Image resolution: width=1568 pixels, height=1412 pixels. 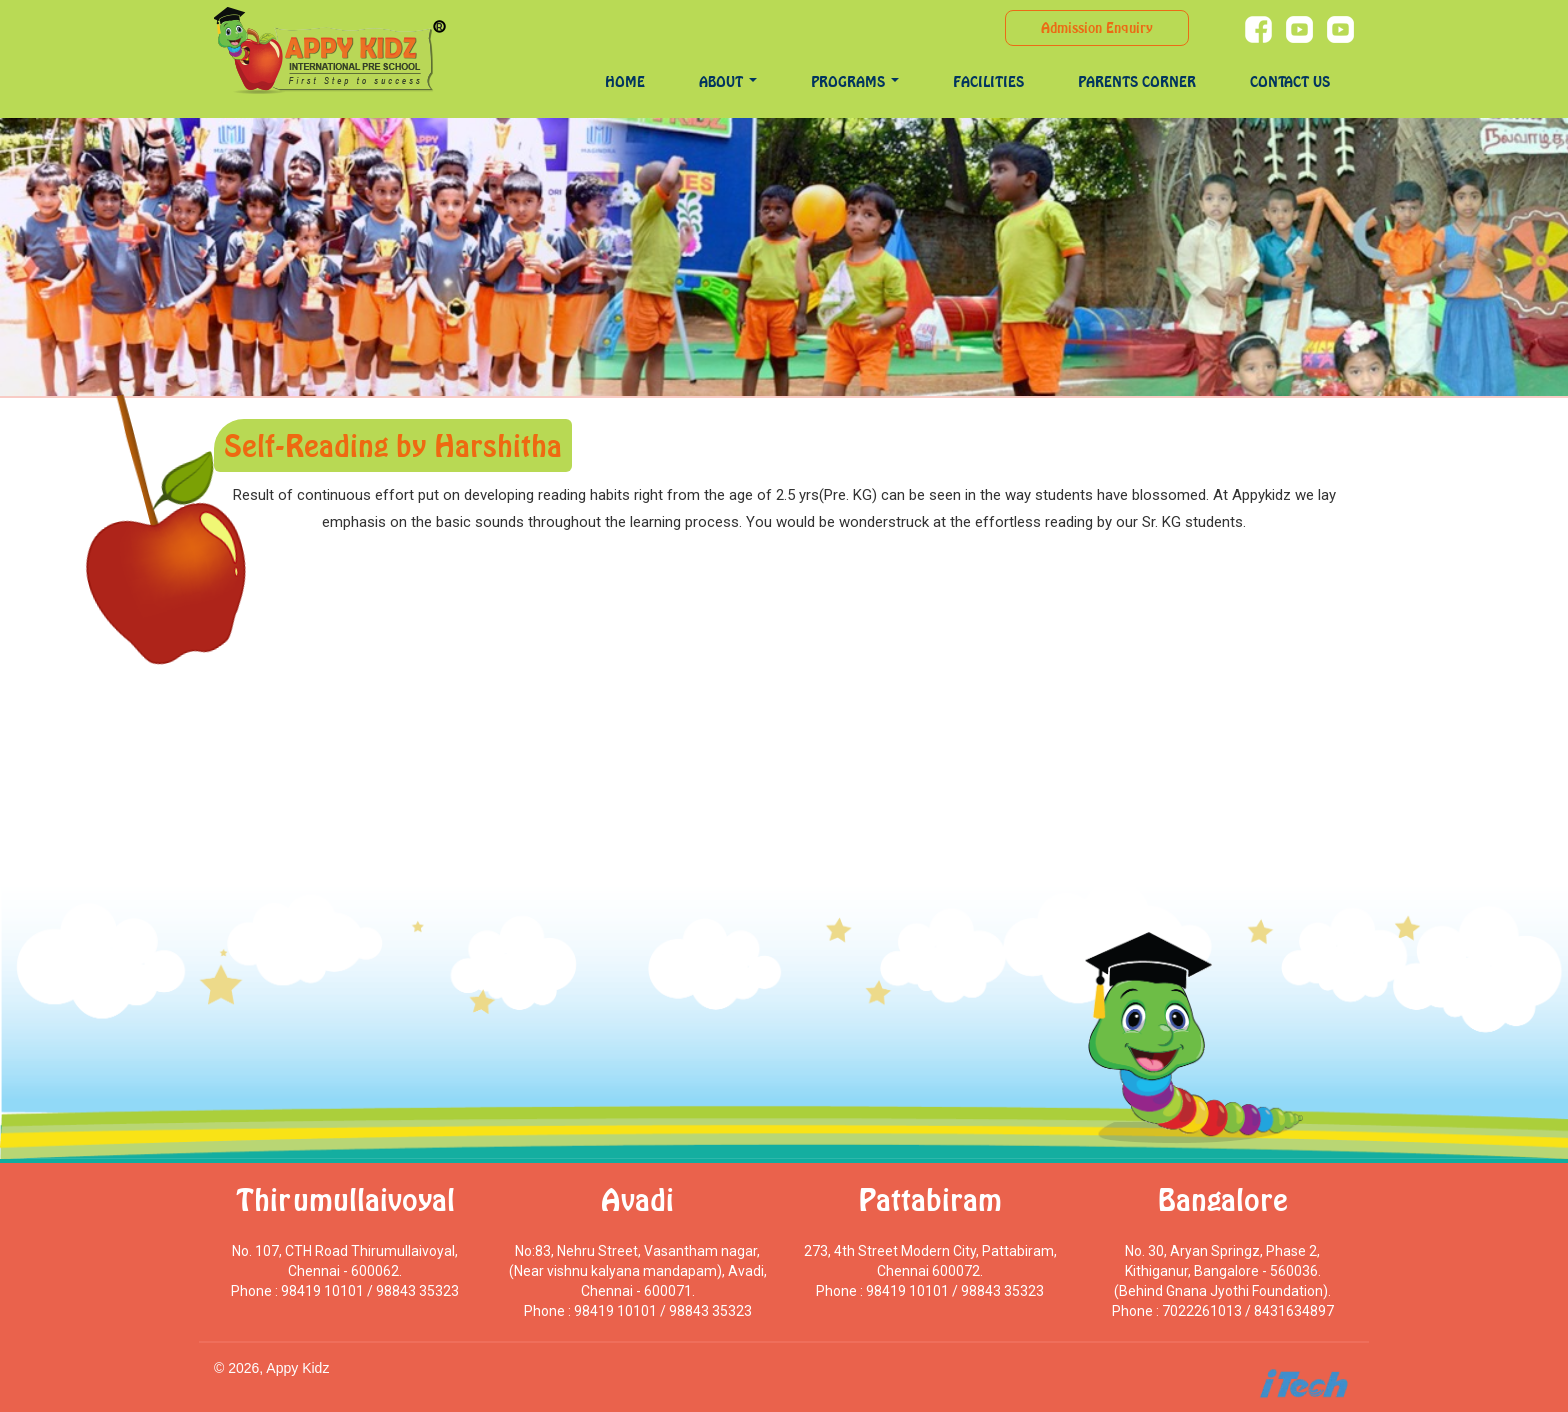 What do you see at coordinates (988, 81) in the screenshot?
I see `Facilities` at bounding box center [988, 81].